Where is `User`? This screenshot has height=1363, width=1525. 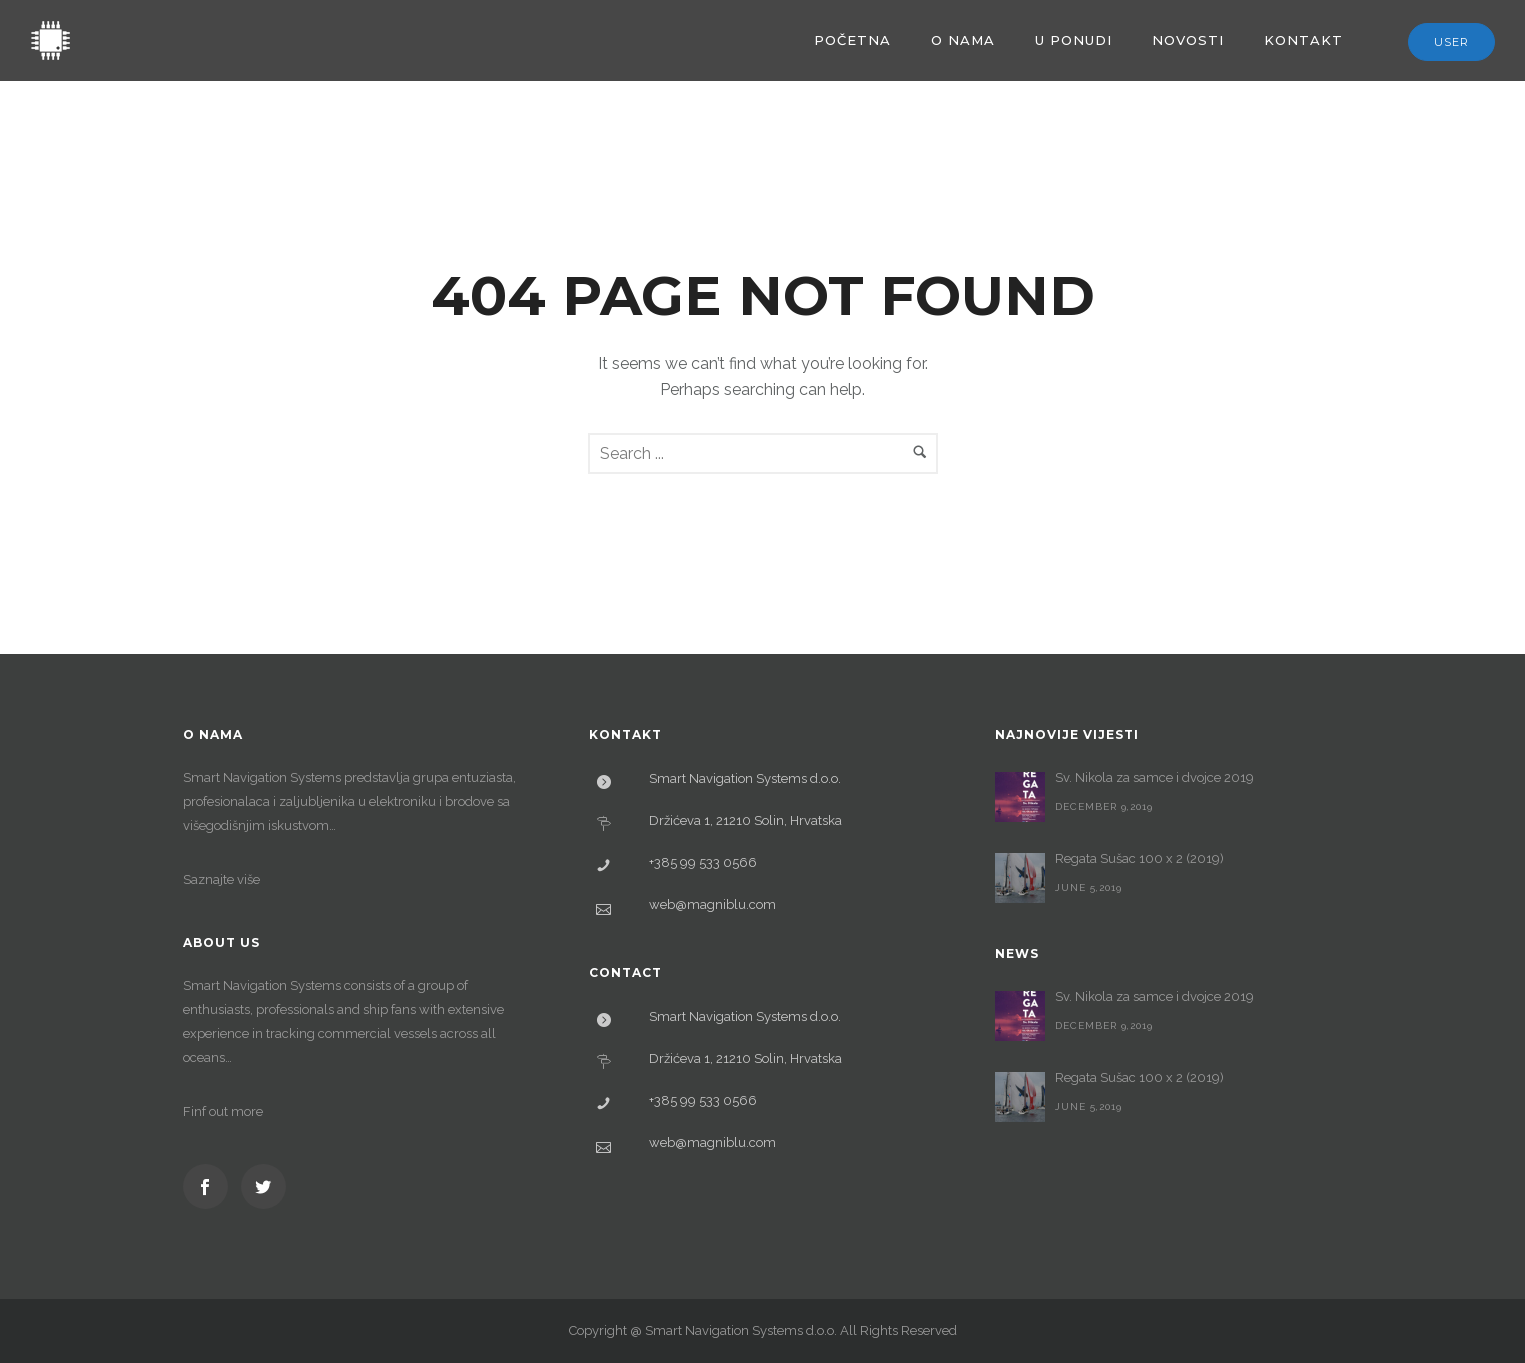 User is located at coordinates (1451, 42).